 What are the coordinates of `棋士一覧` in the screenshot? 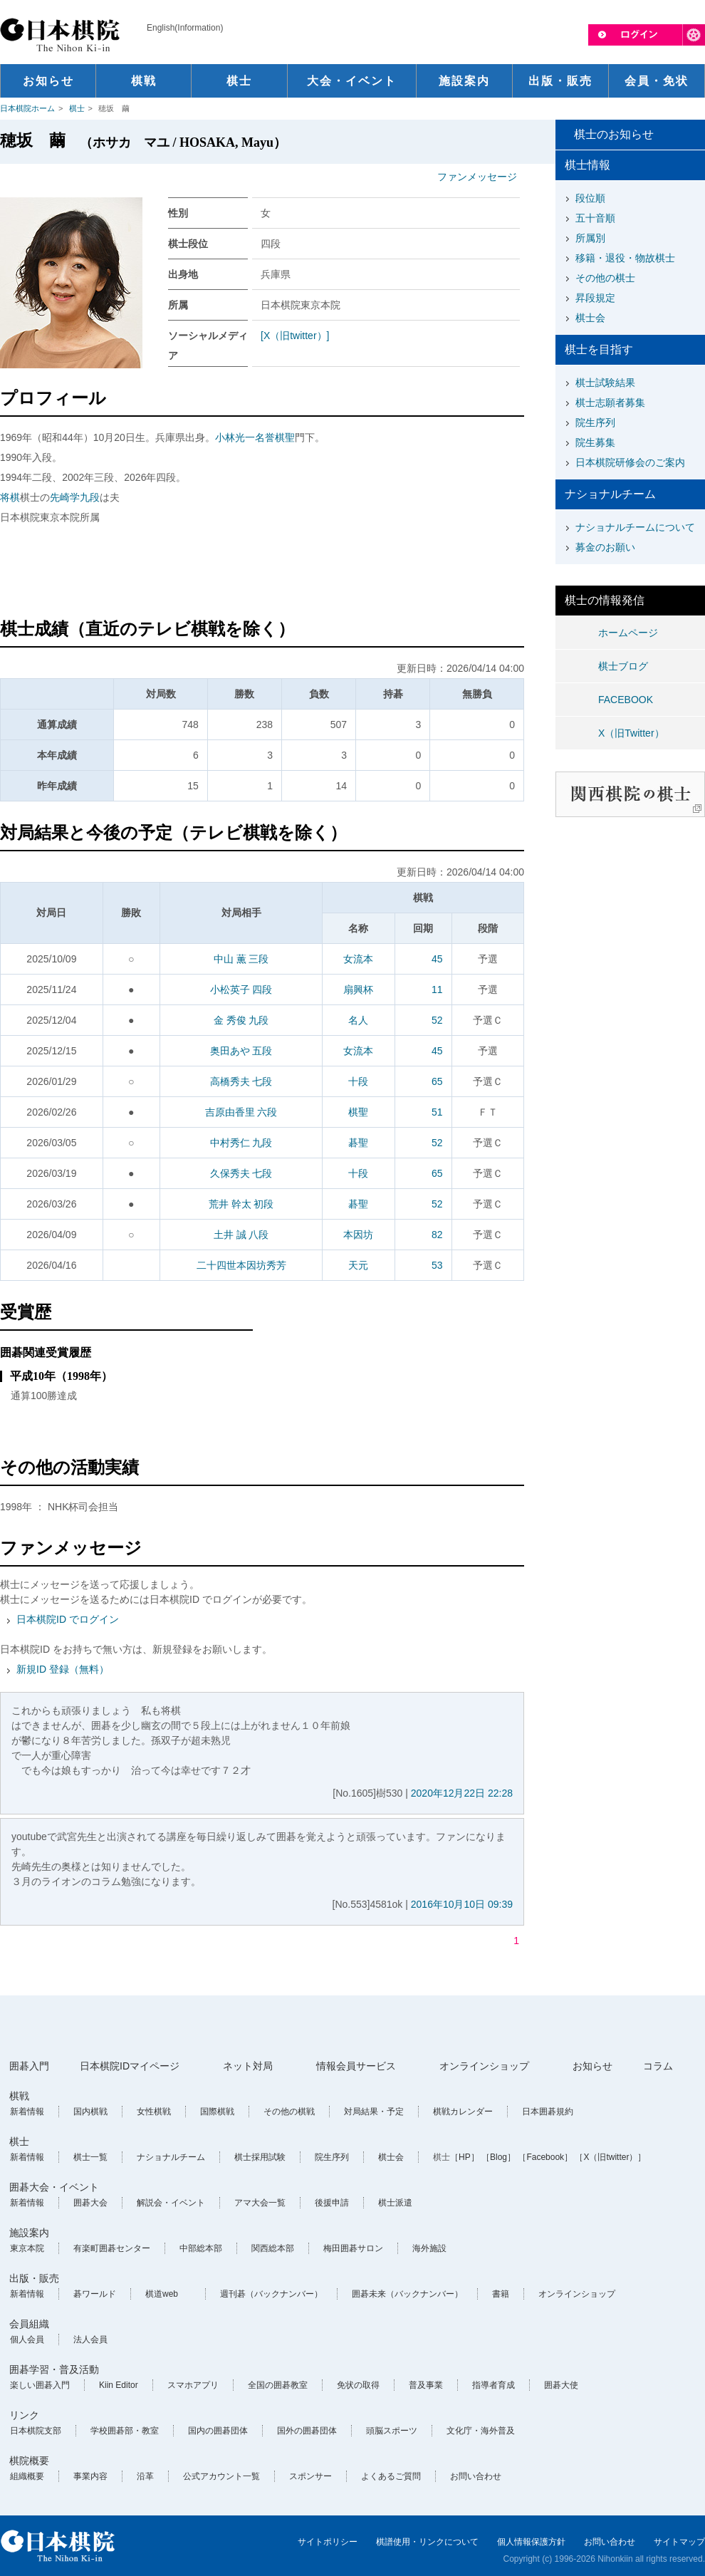 It's located at (90, 2157).